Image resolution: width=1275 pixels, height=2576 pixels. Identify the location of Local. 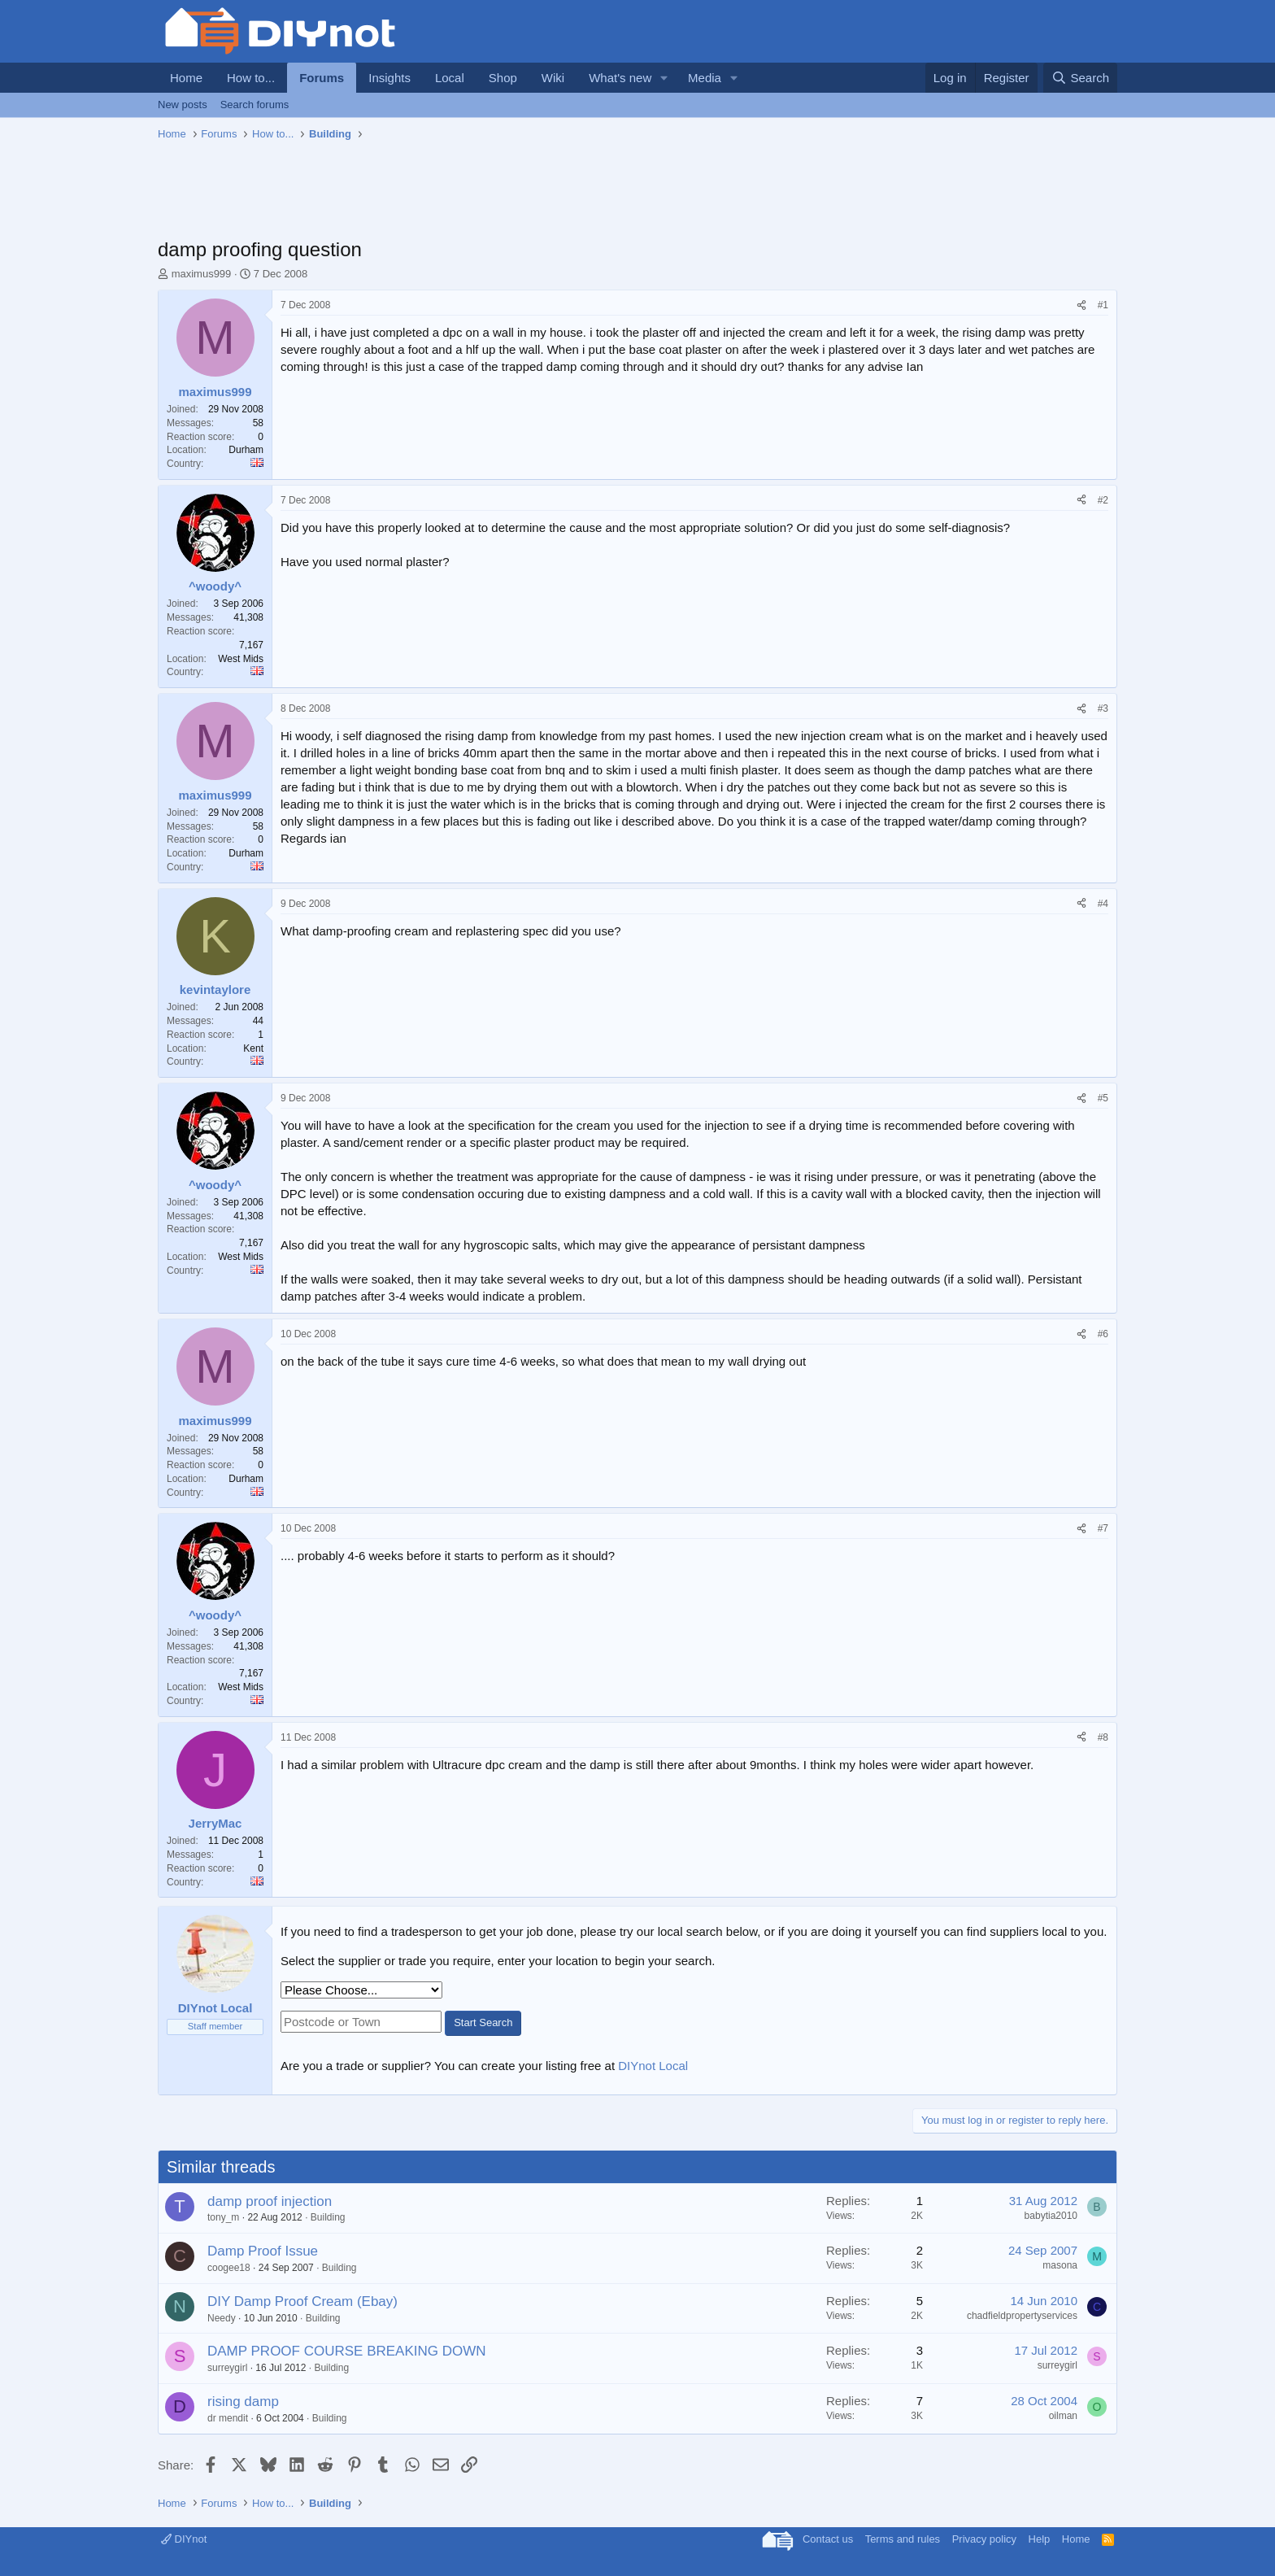
(449, 78).